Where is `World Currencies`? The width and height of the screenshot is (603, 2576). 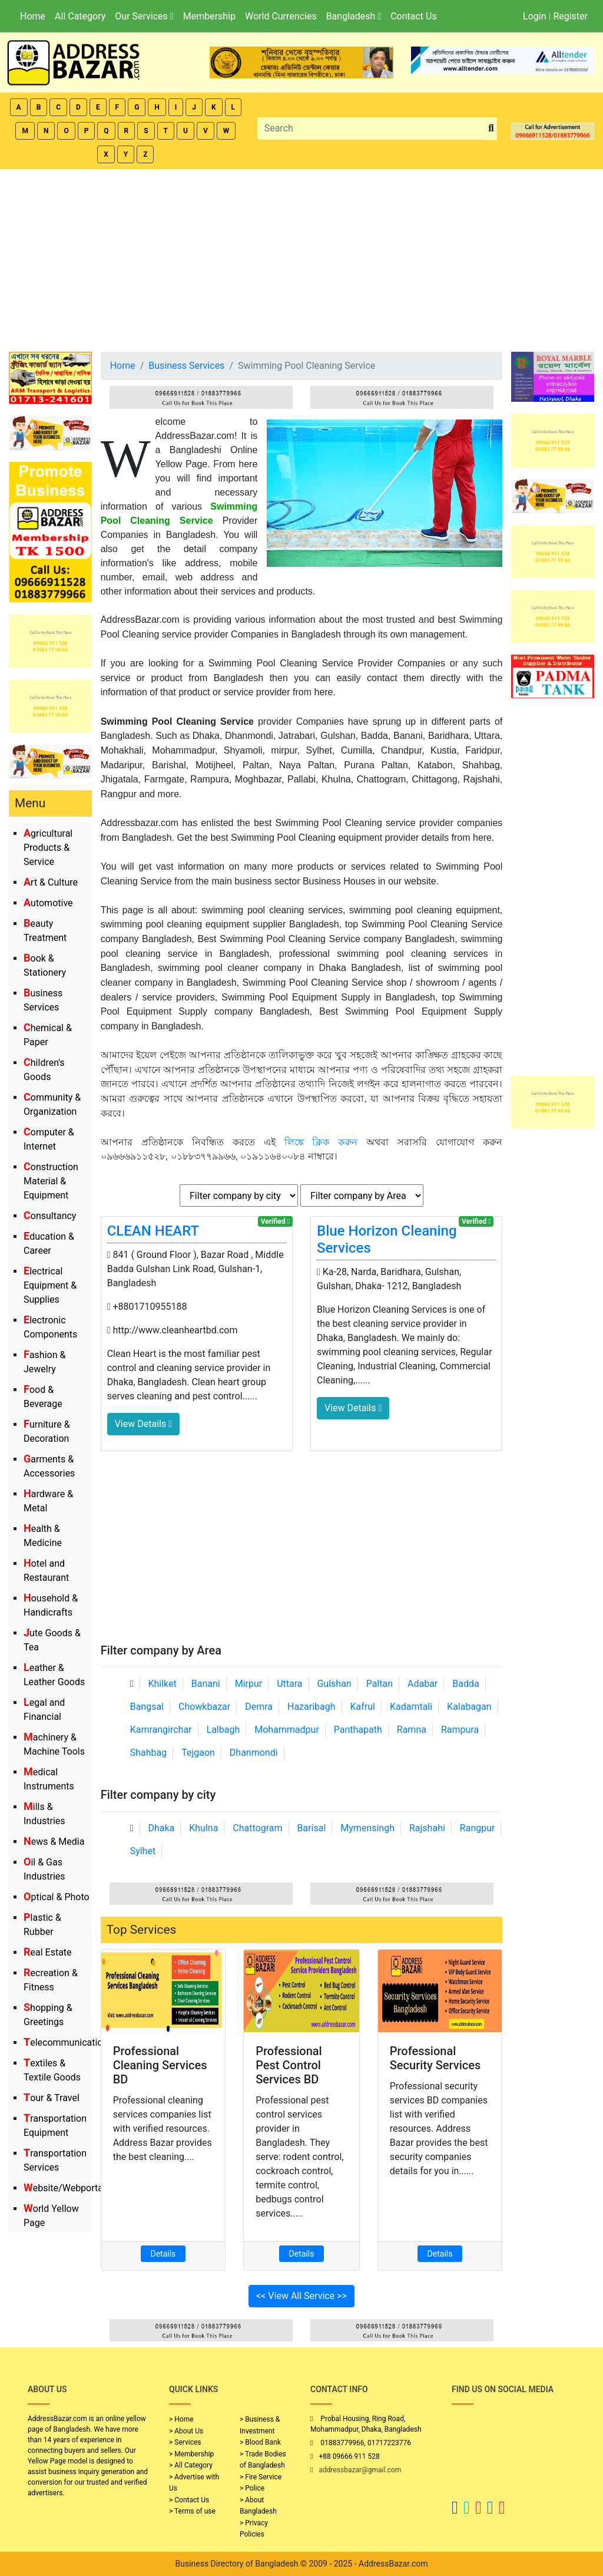 World Currencies is located at coordinates (281, 16).